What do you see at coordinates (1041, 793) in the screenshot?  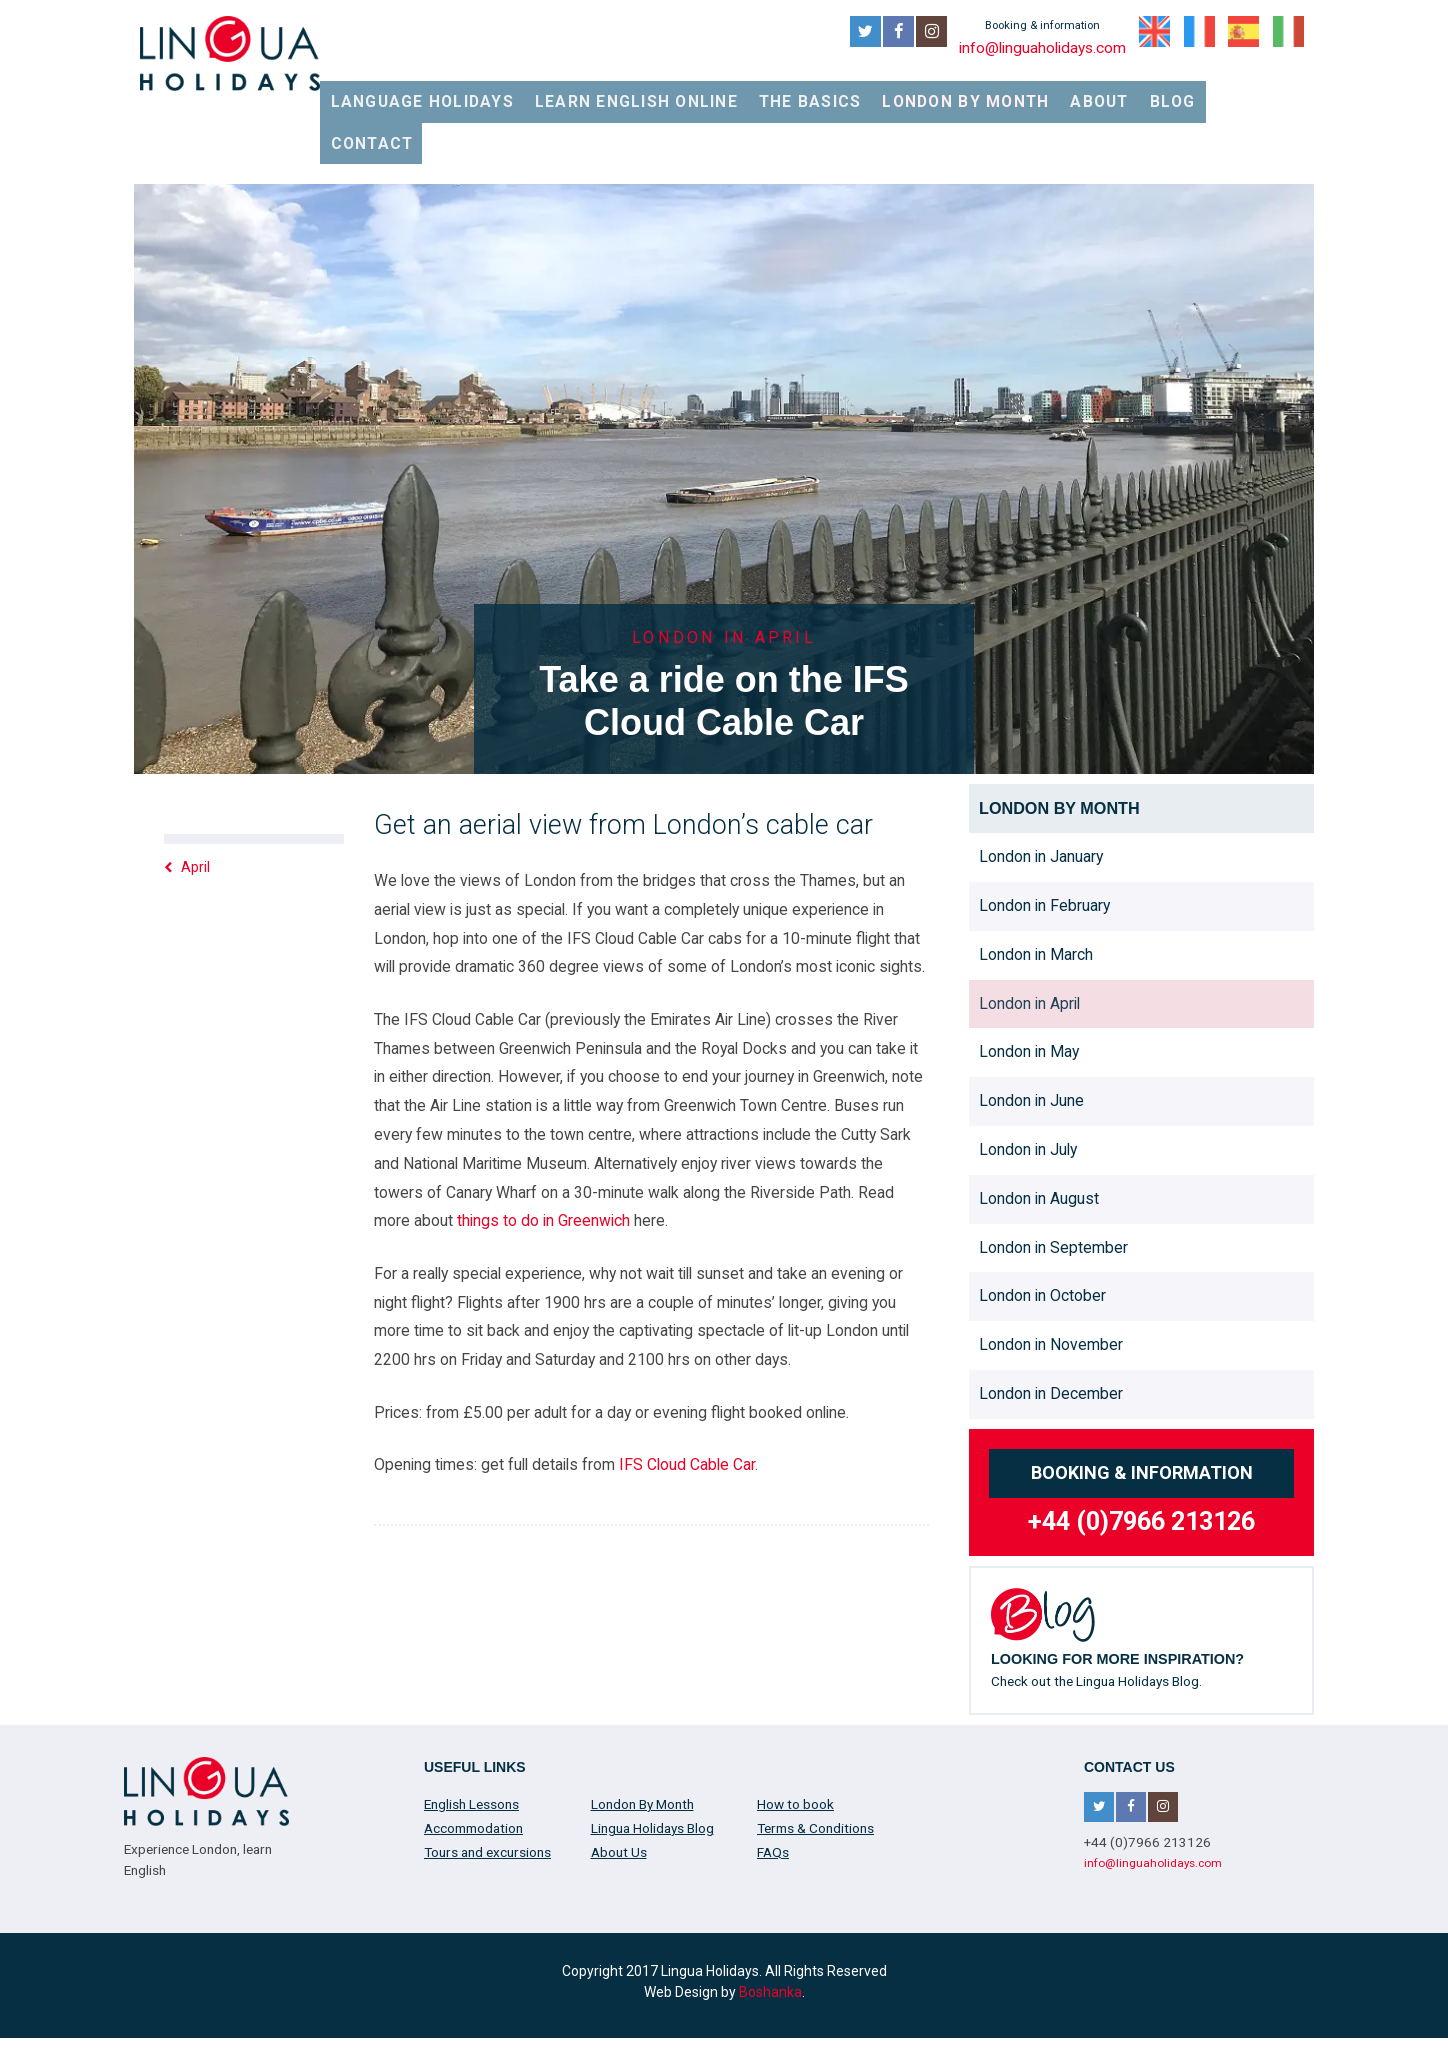 I see `London in January` at bounding box center [1041, 793].